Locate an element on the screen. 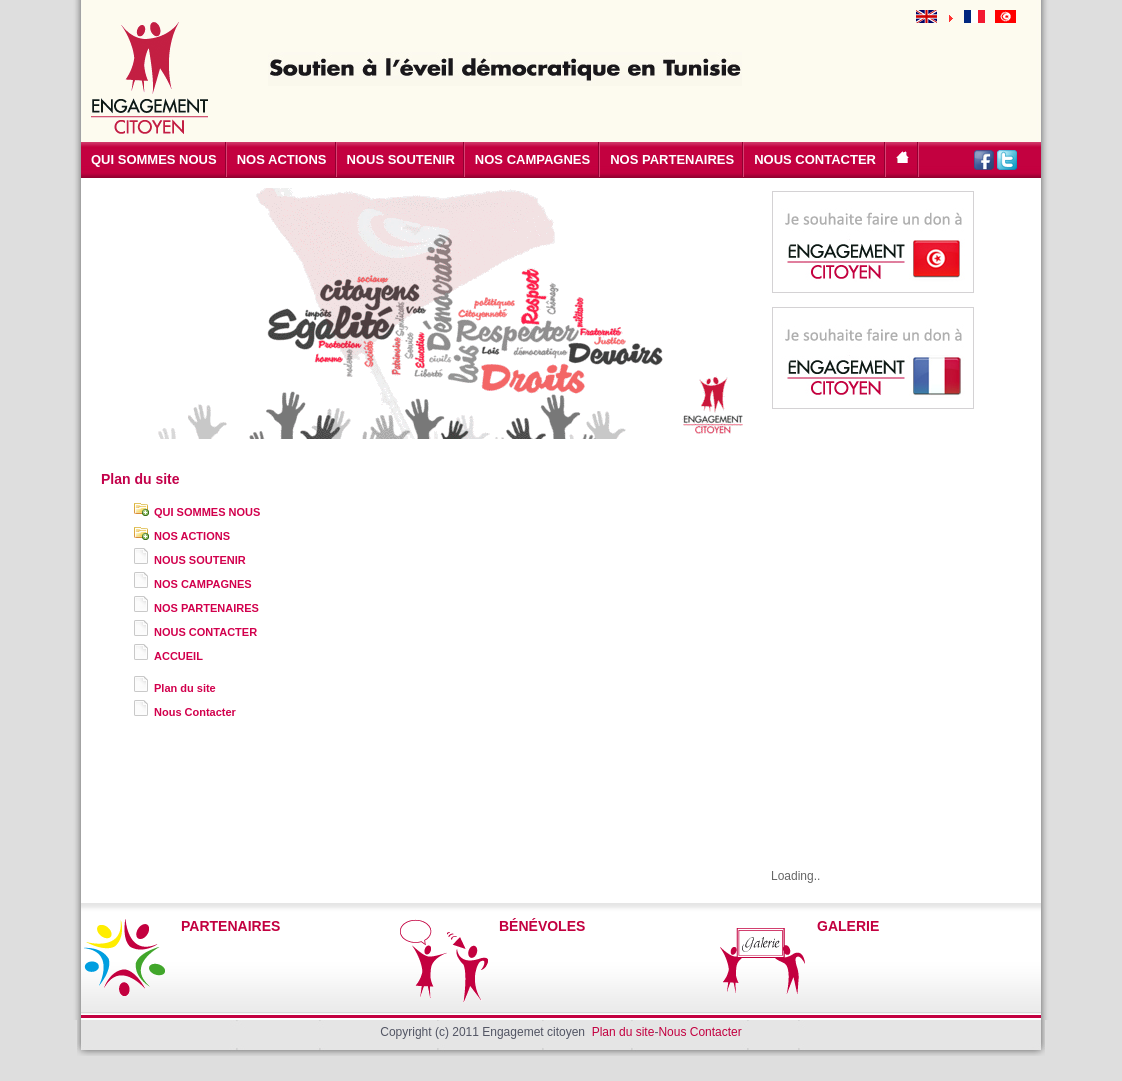 This screenshot has height=1081, width=1122. Nous Contacter is located at coordinates (195, 712).